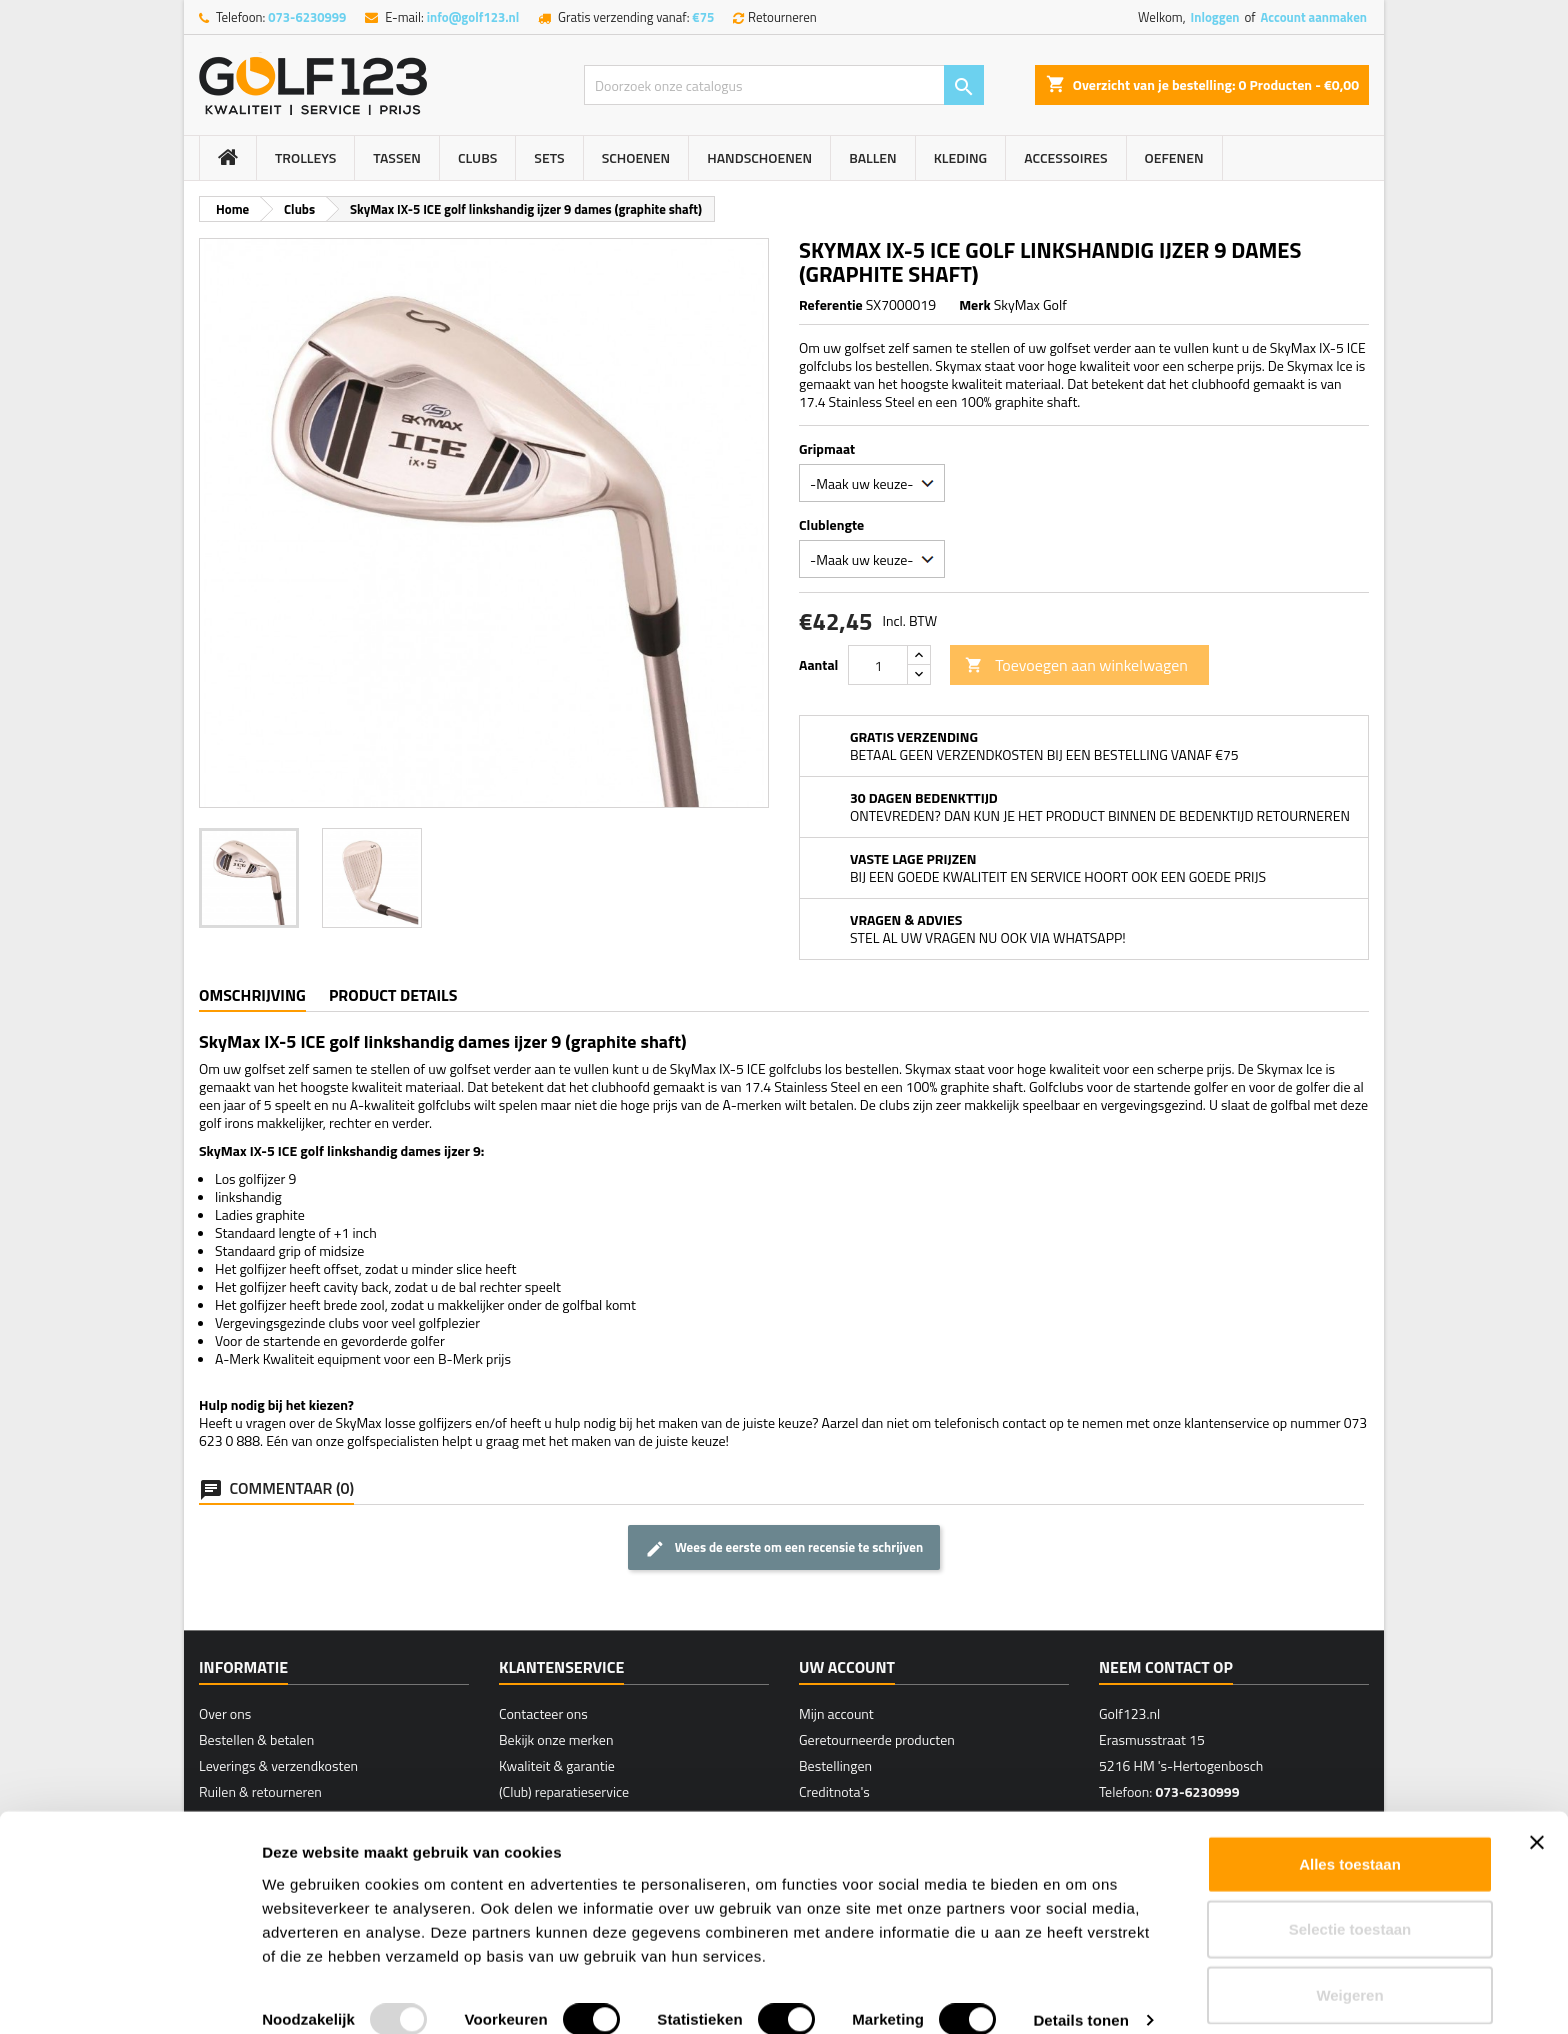 The height and width of the screenshot is (2034, 1568). I want to click on Clubs, so click(477, 157).